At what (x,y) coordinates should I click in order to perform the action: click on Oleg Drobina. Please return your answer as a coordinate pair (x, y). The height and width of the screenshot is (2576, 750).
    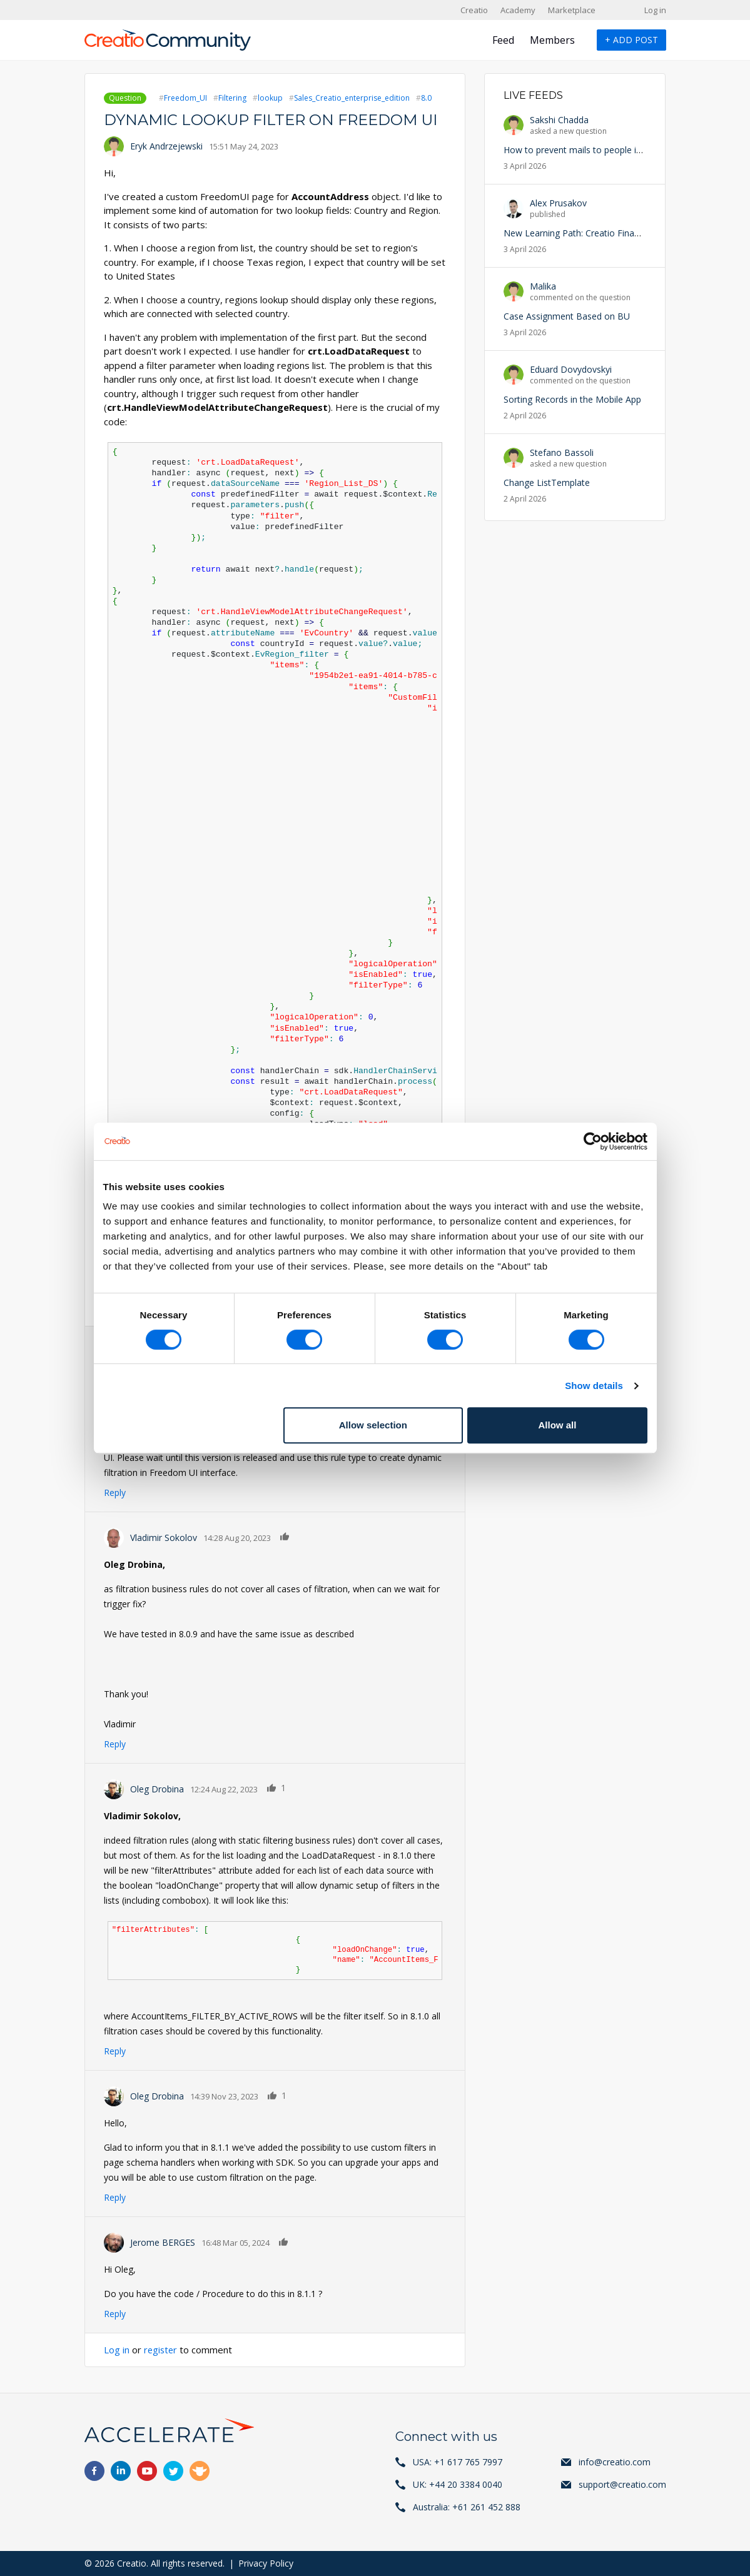
    Looking at the image, I should click on (157, 1789).